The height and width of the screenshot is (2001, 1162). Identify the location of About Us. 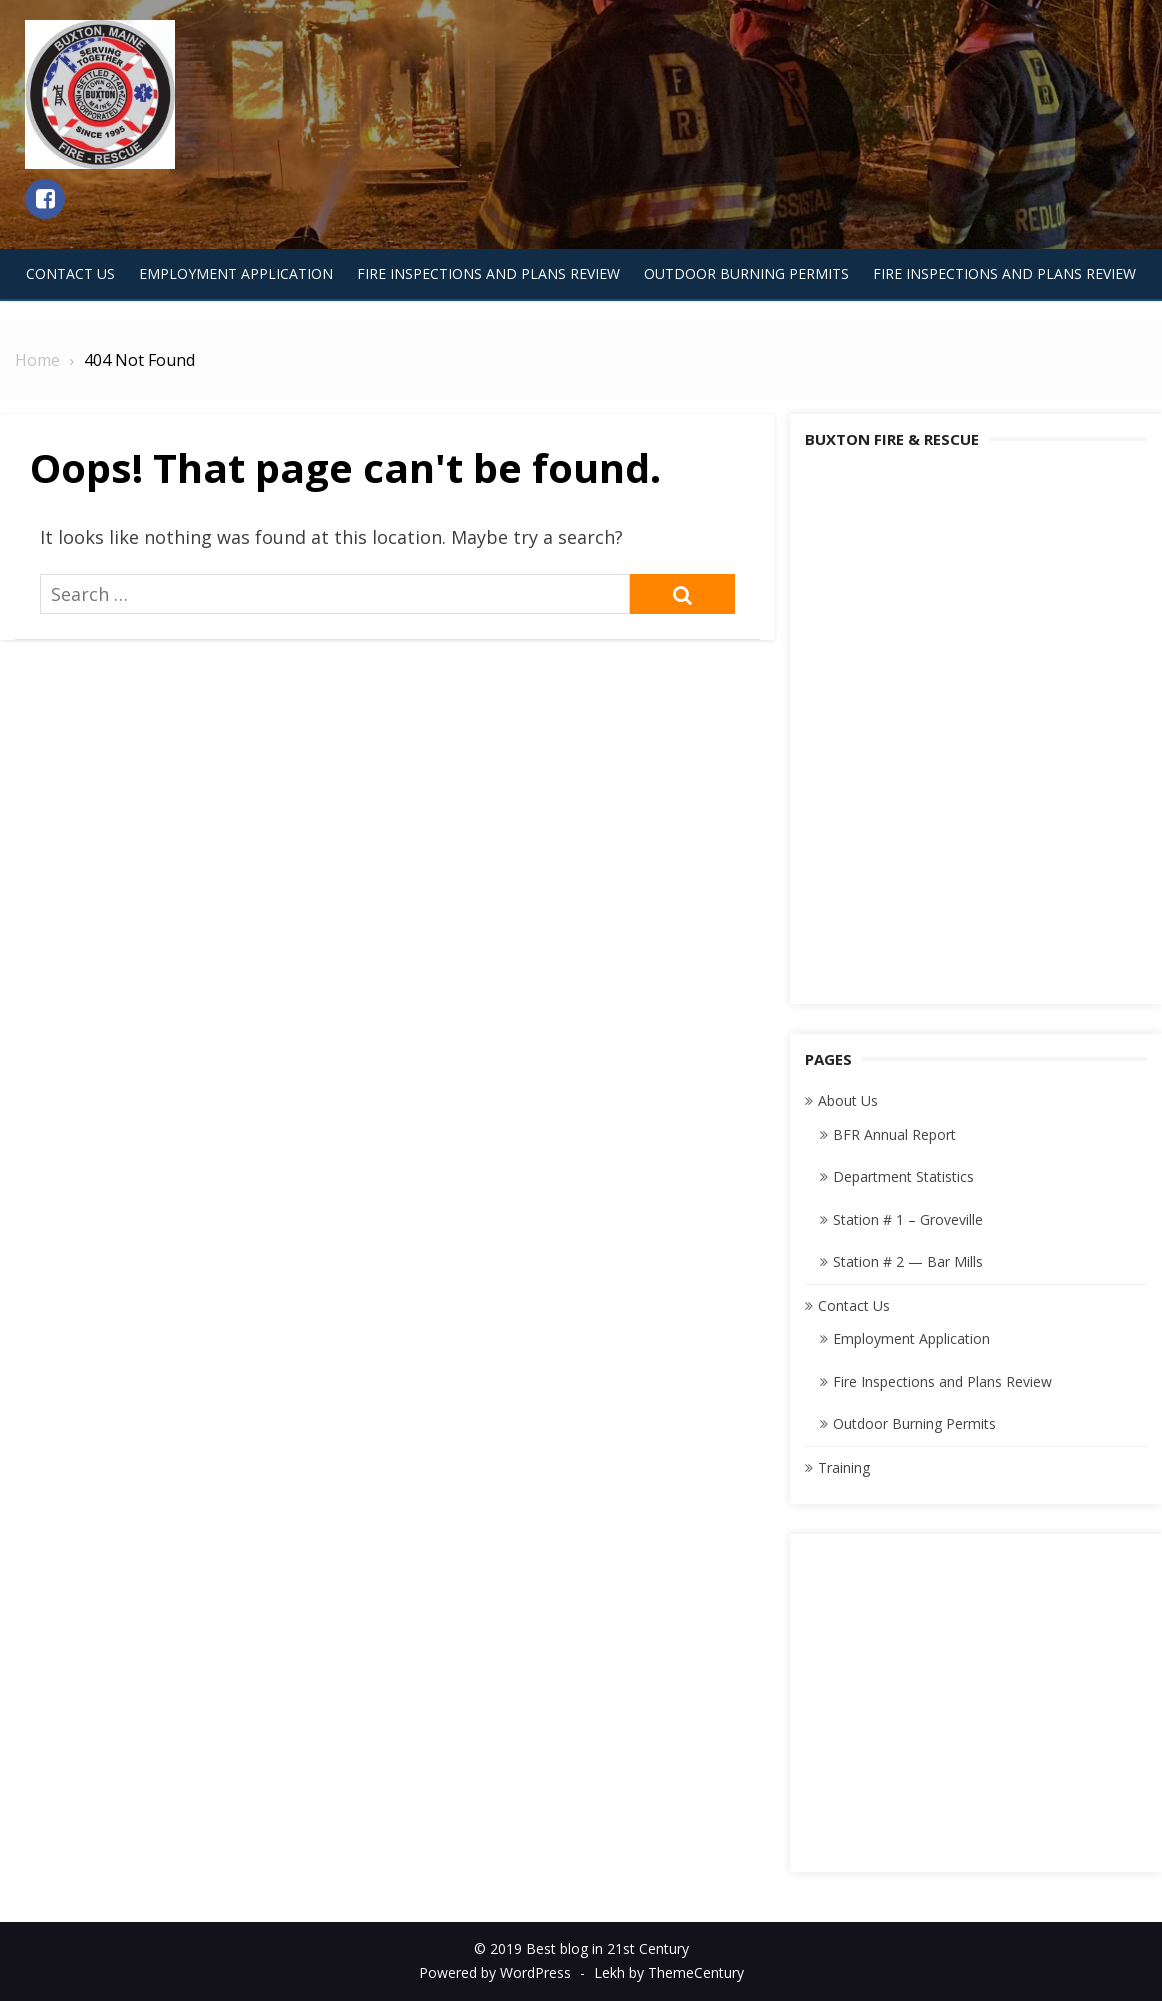
(848, 1100).